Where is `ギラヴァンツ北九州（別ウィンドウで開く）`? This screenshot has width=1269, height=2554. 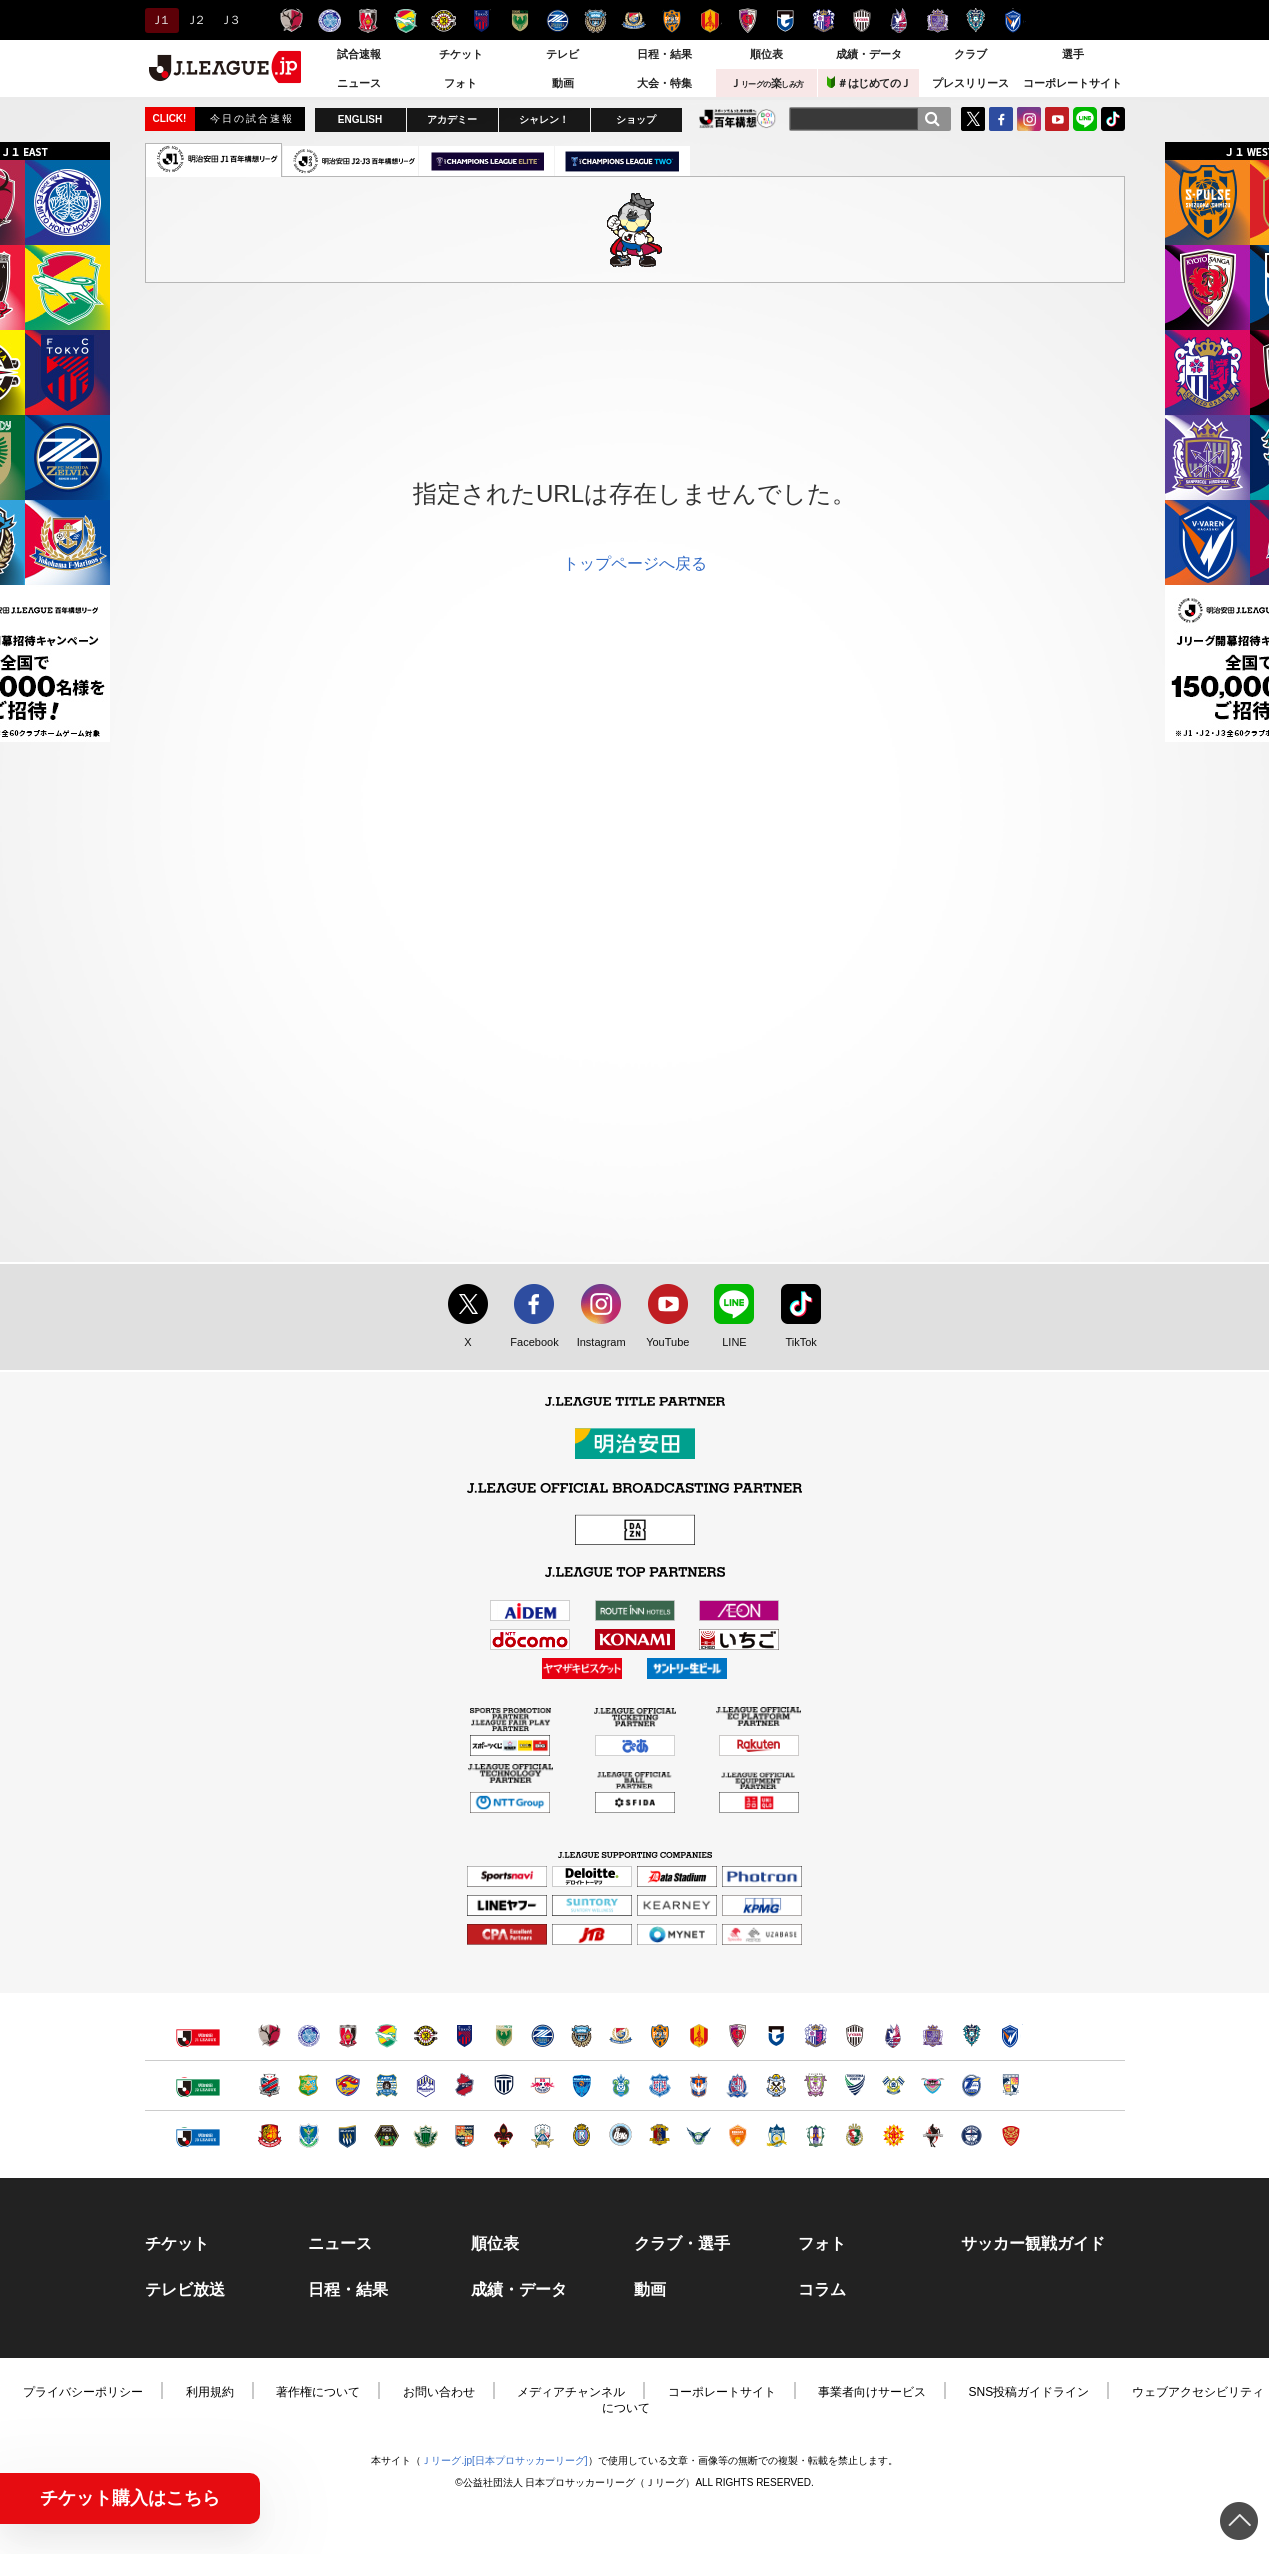 ギラヴァンツ北九州（別ウィンドウで開く） is located at coordinates (893, 2135).